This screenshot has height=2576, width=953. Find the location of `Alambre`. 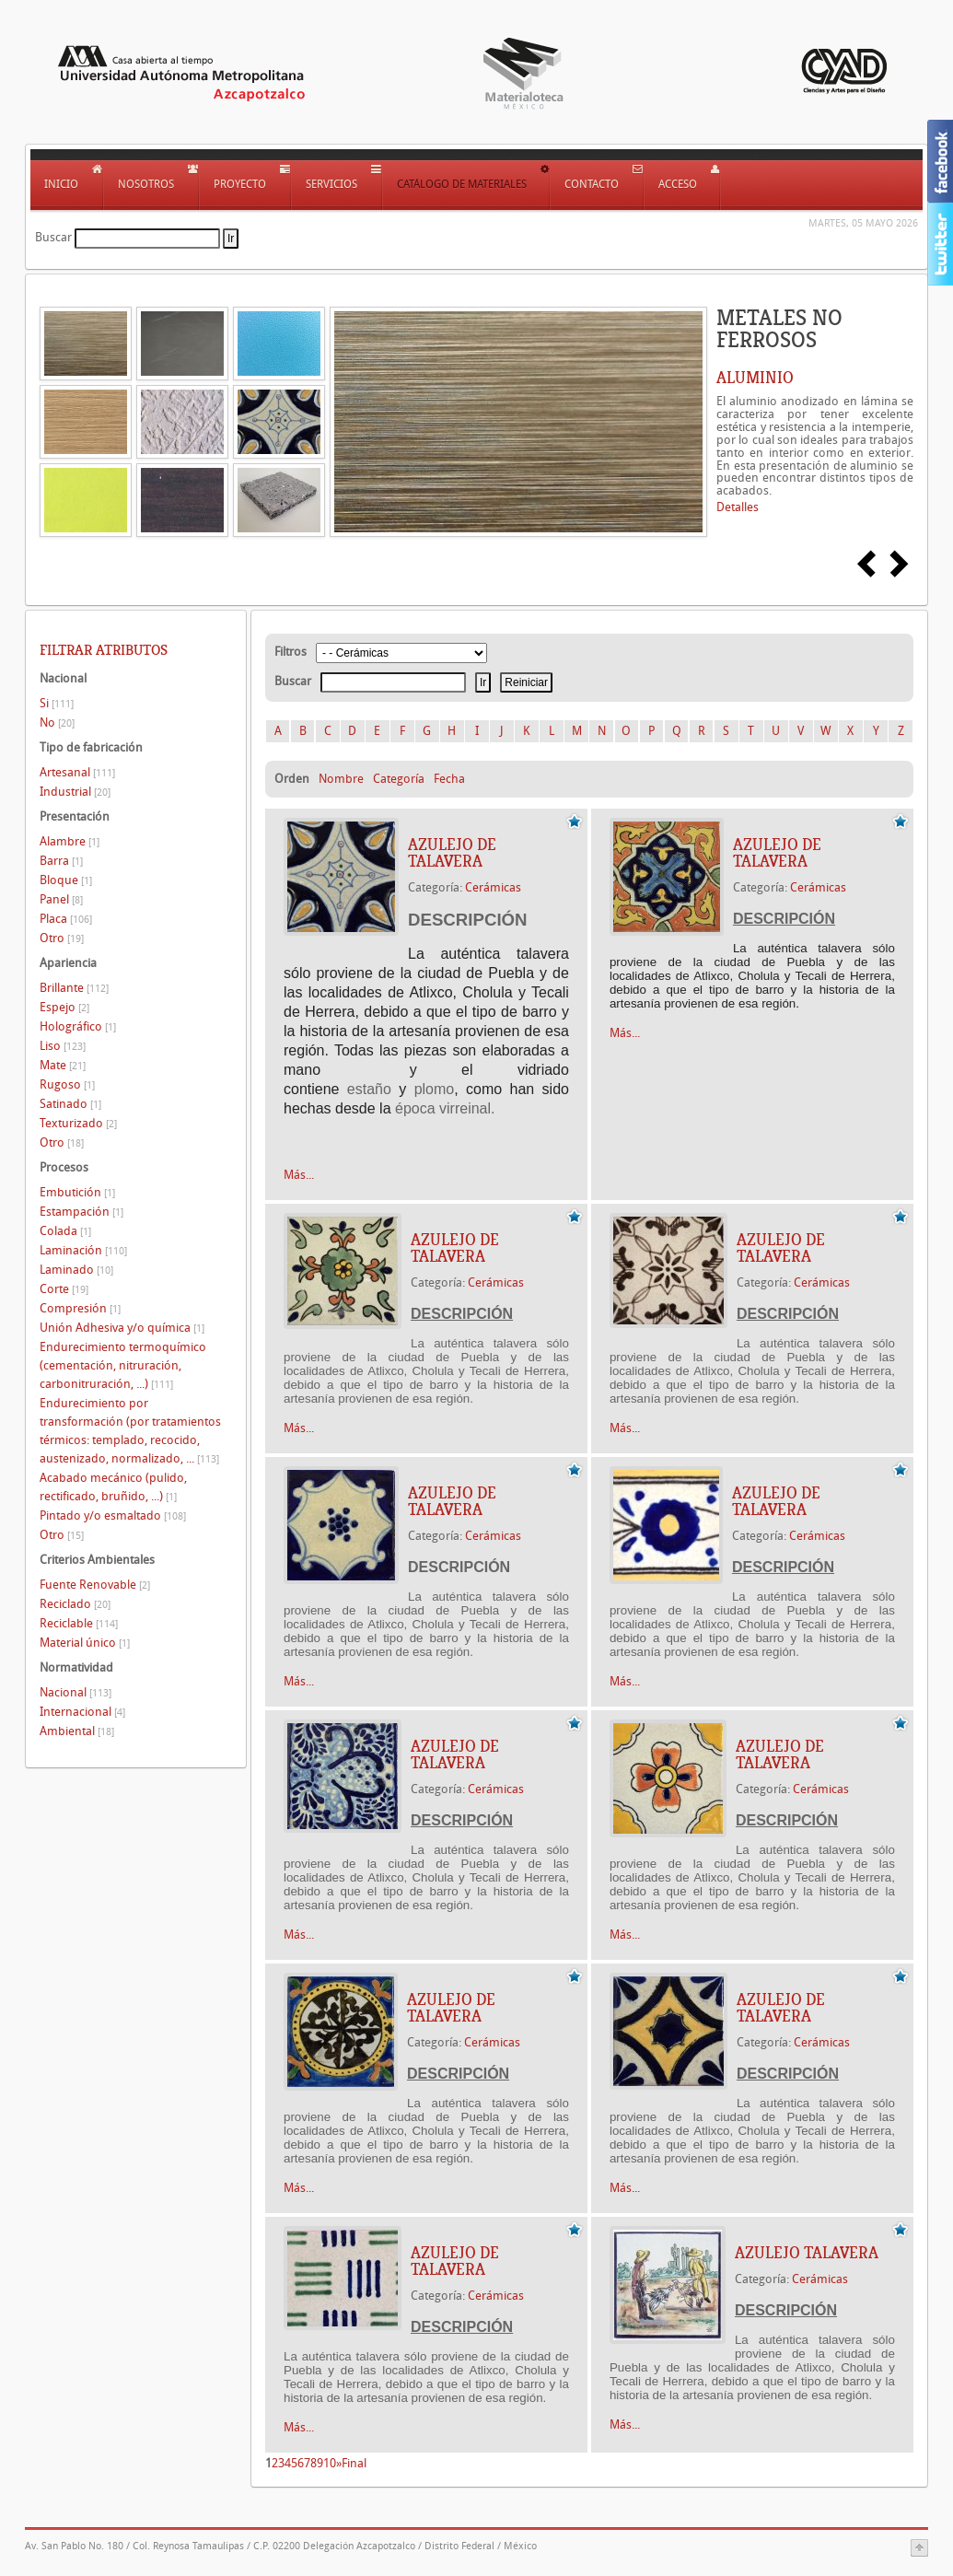

Alambre is located at coordinates (69, 841).